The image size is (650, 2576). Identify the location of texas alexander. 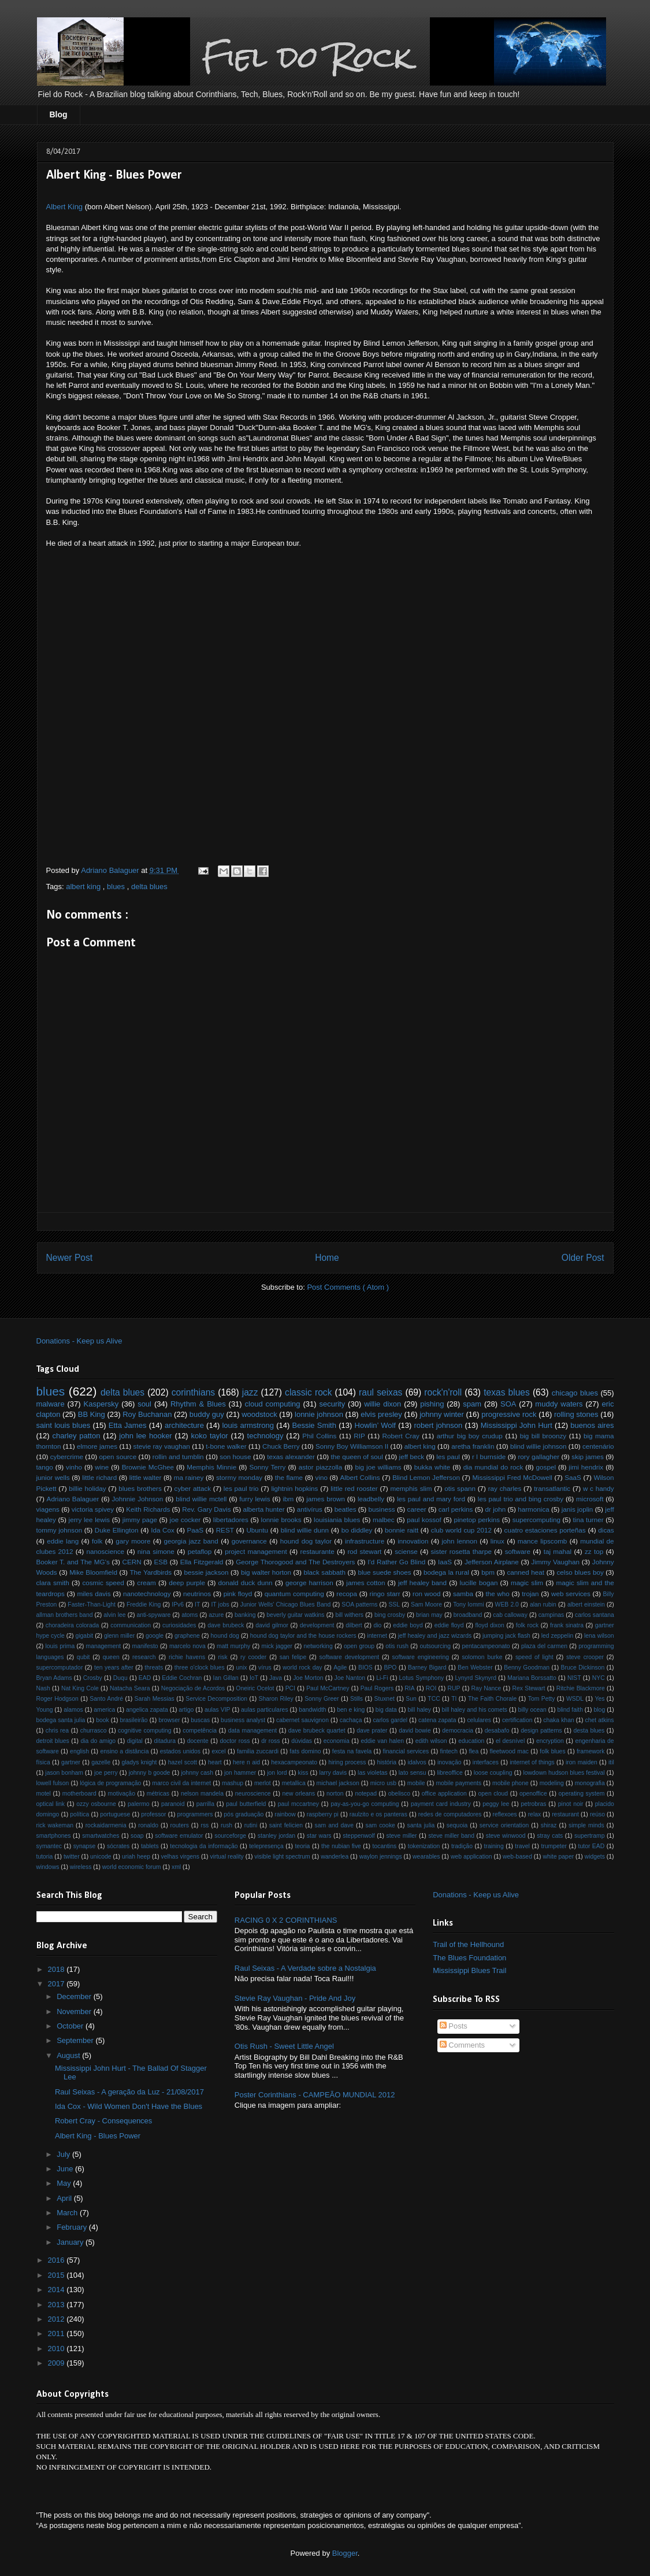
(291, 1456).